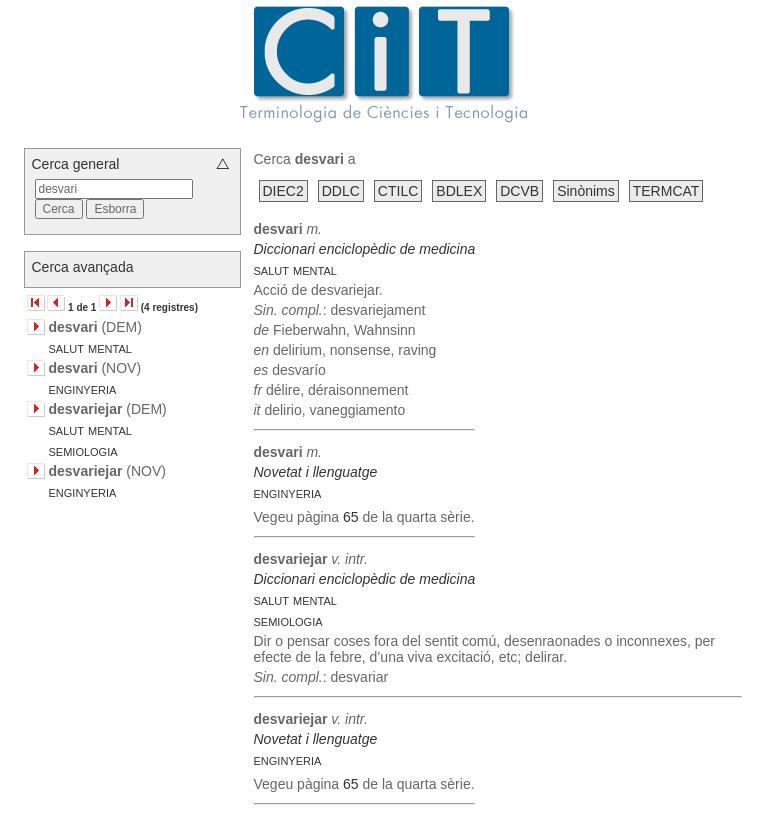  Describe the element at coordinates (283, 191) in the screenshot. I see `DIEC2` at that location.